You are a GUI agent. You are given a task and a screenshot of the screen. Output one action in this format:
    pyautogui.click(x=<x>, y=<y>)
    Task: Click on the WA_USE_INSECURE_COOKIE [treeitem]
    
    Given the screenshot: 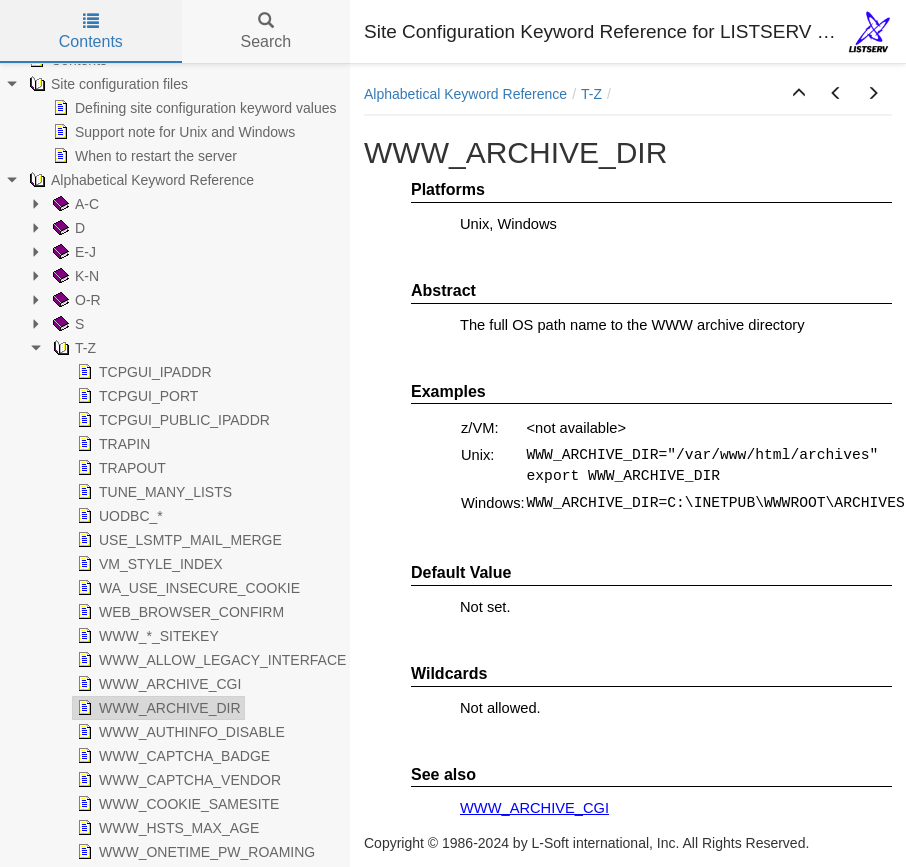 What is the action you would take?
    pyautogui.click(x=186, y=588)
    